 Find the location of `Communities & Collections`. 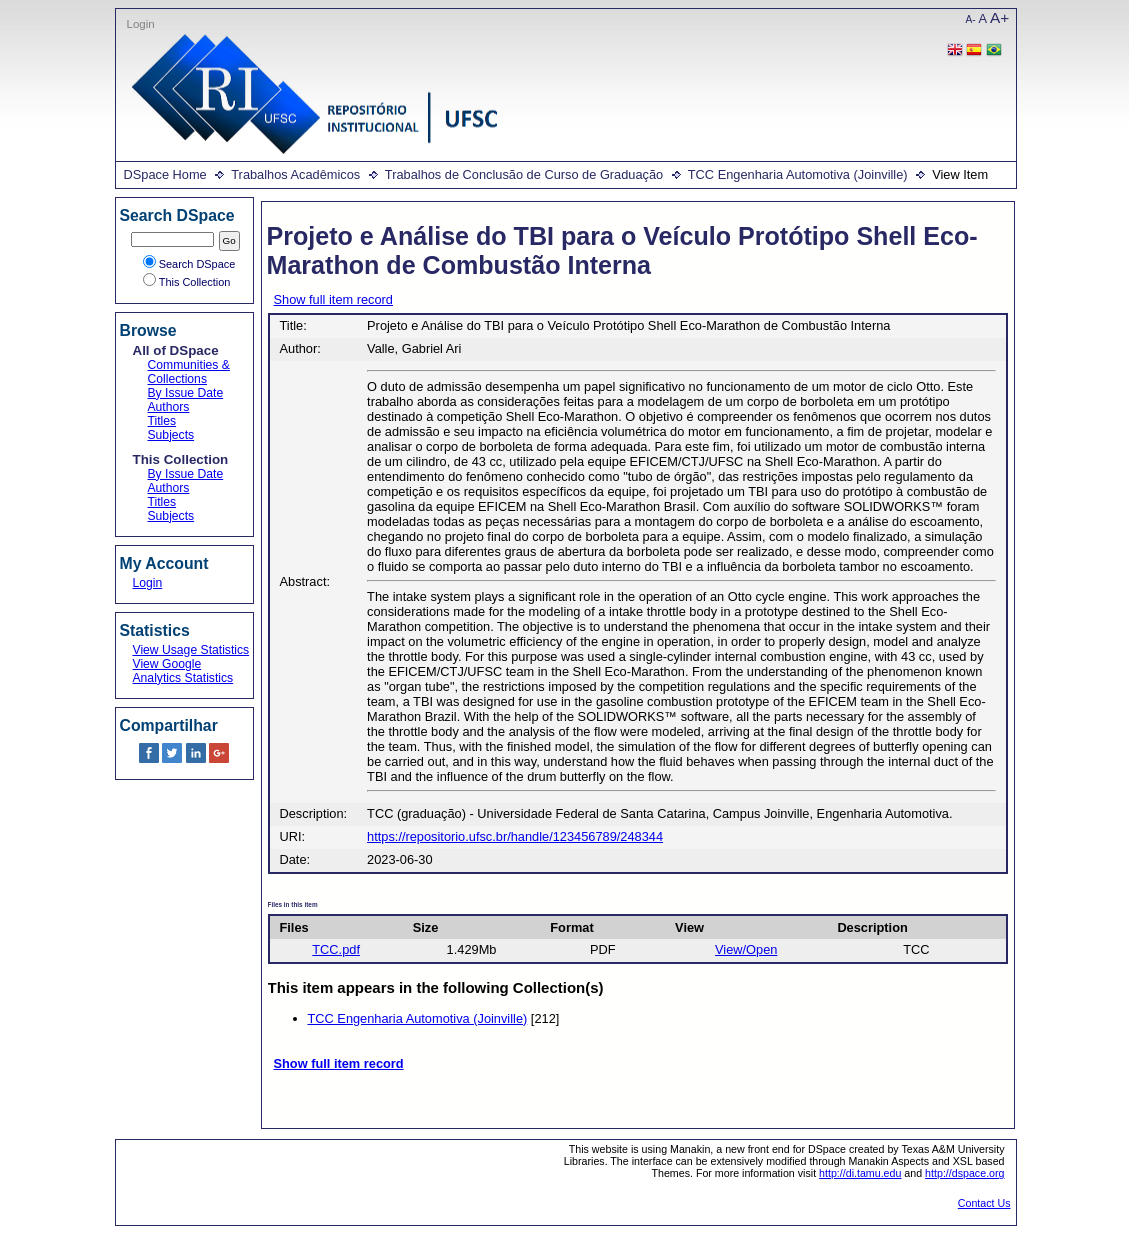

Communities & Collections is located at coordinates (189, 372).